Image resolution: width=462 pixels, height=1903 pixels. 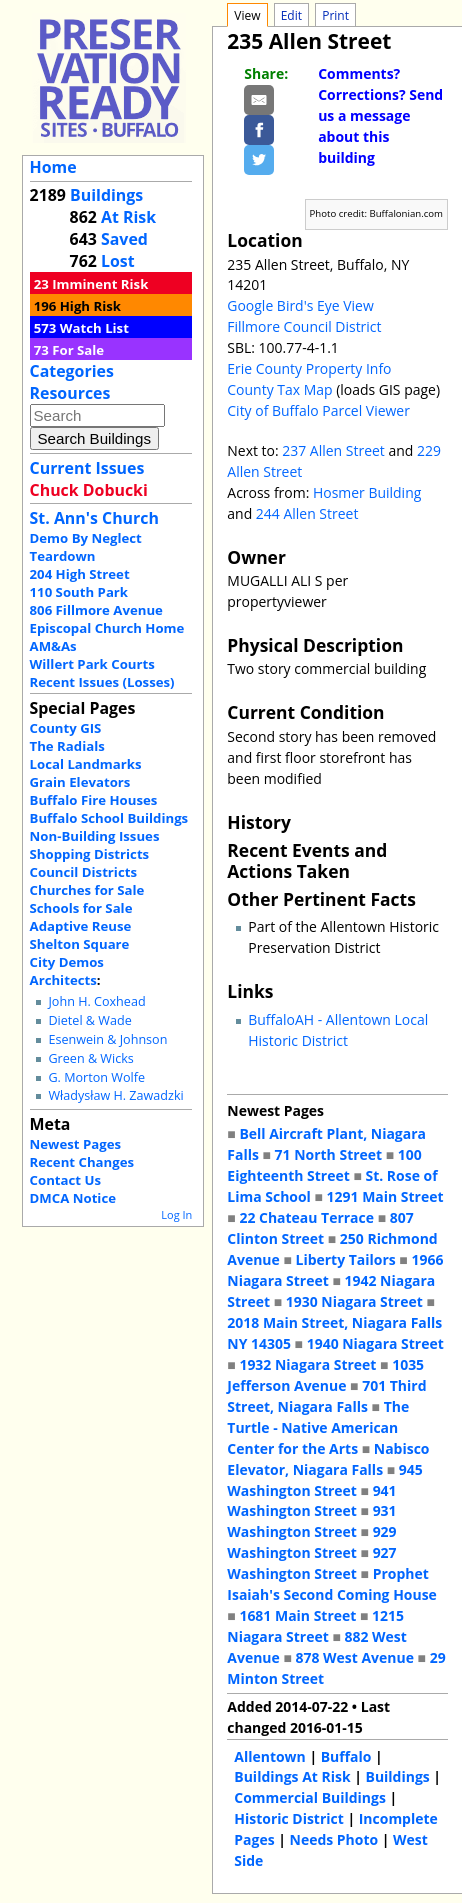 I want to click on 71 North Street, so click(x=329, y=1154).